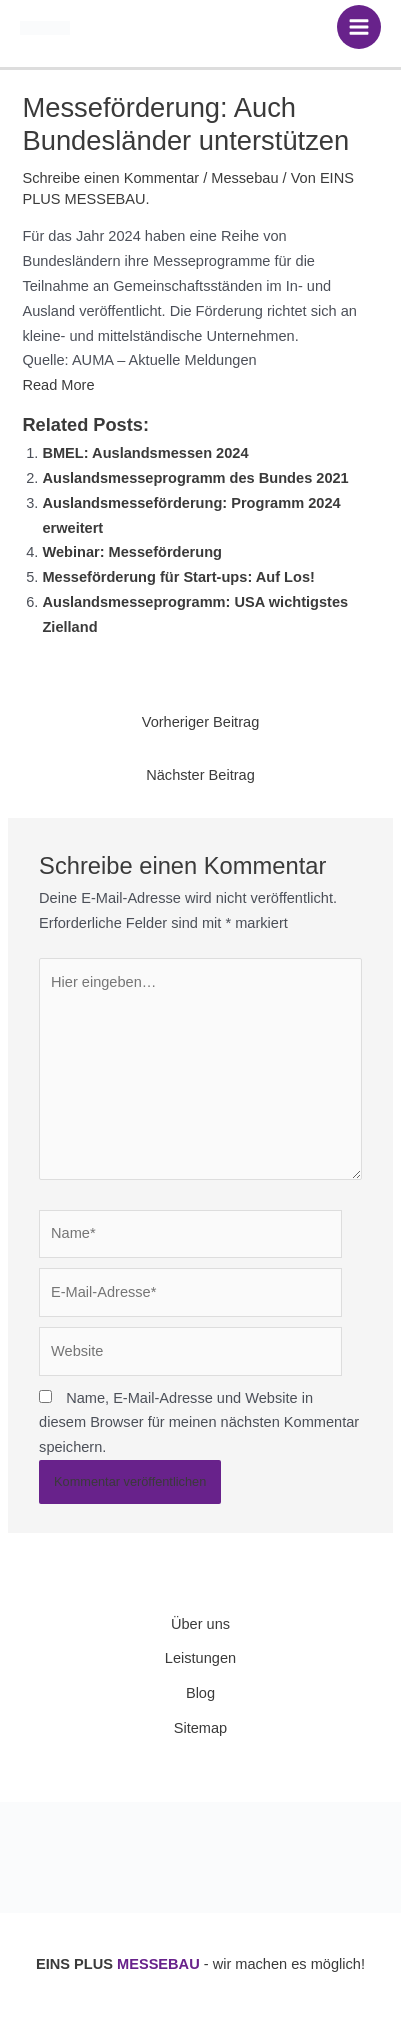 The height and width of the screenshot is (2022, 401). Describe the element at coordinates (200, 775) in the screenshot. I see `Nächster Beitrag` at that location.